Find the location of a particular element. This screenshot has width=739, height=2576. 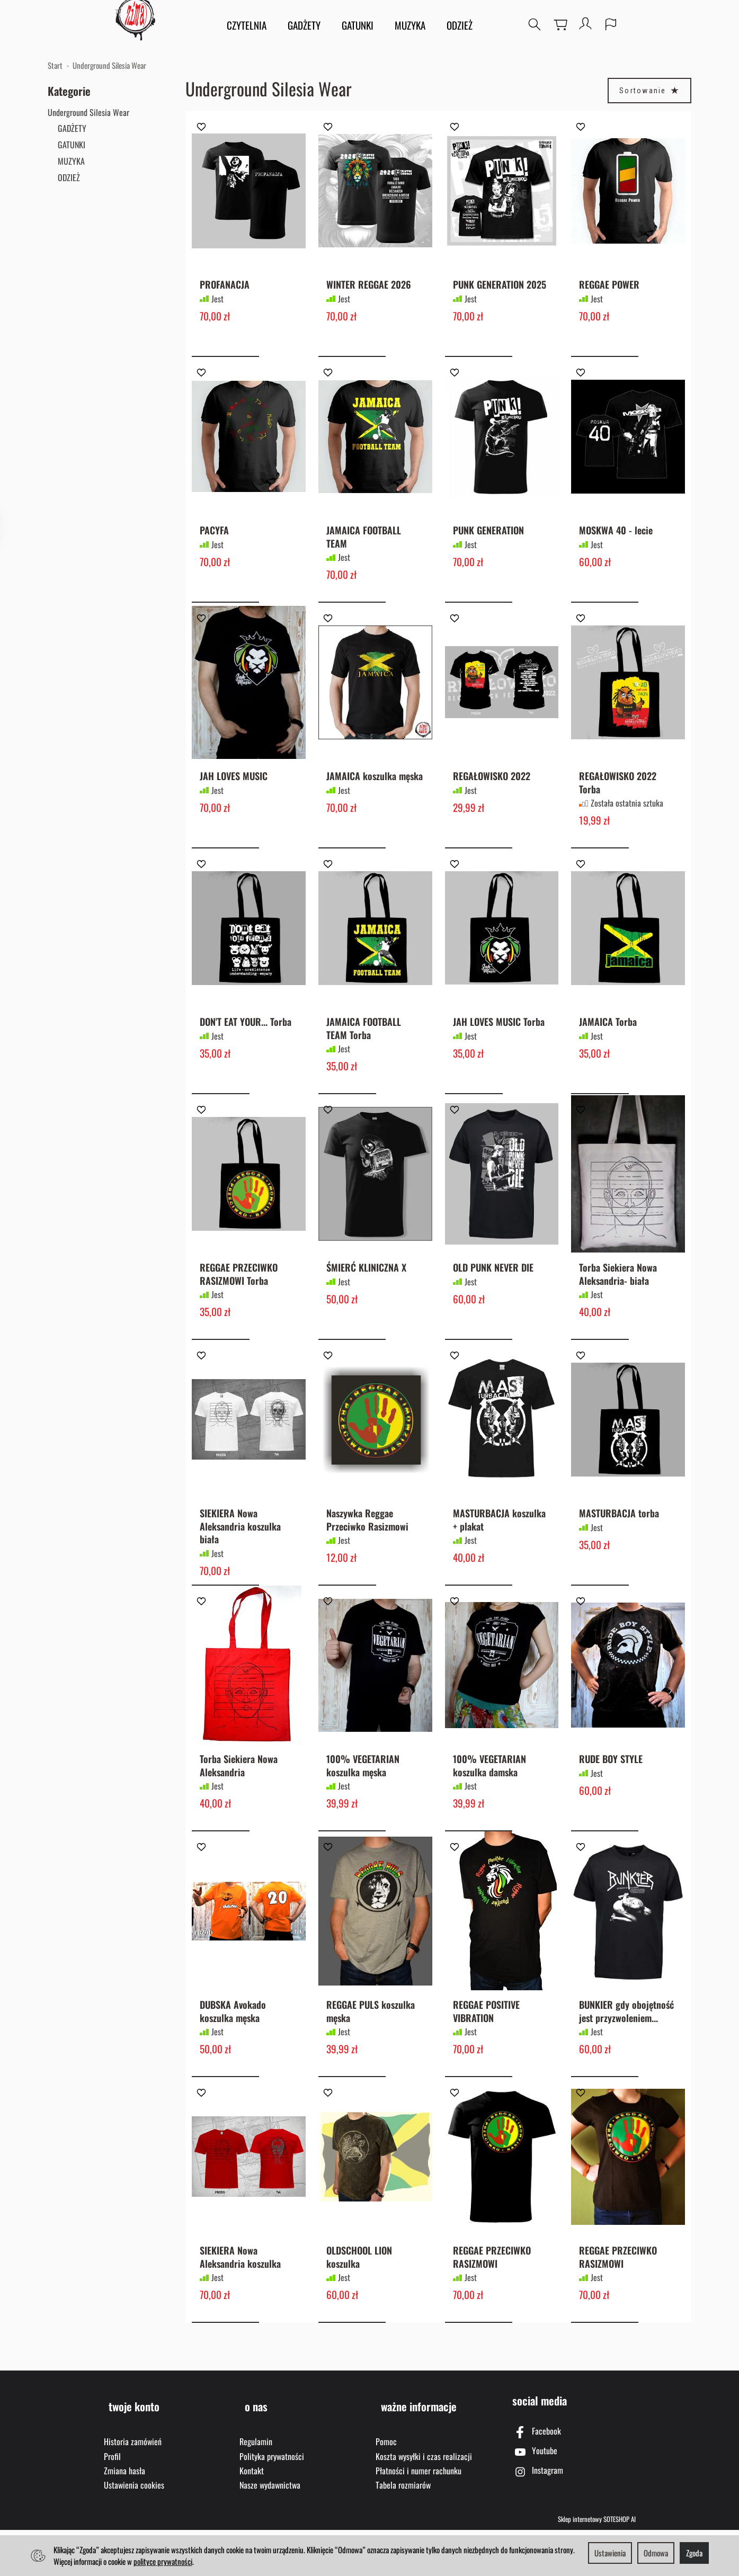

MUZYKA is located at coordinates (411, 26).